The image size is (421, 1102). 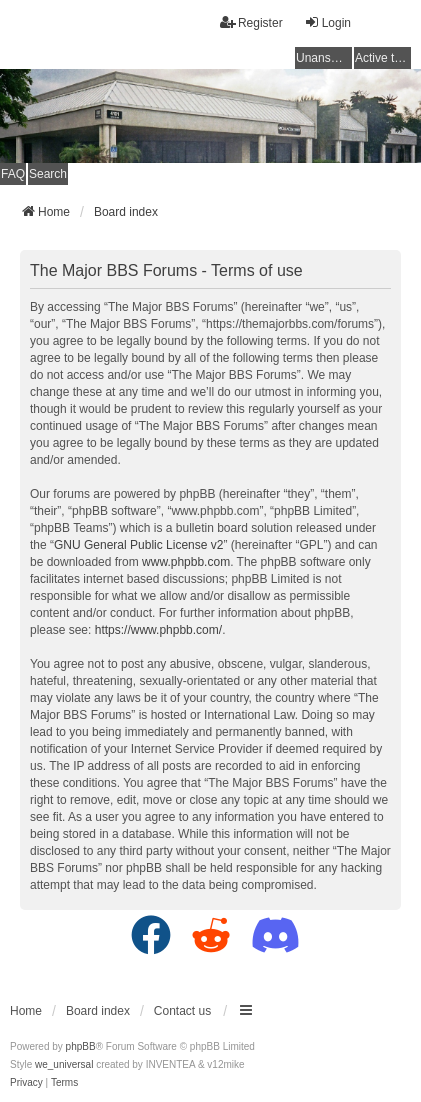 I want to click on we_universal, so click(x=64, y=1064).